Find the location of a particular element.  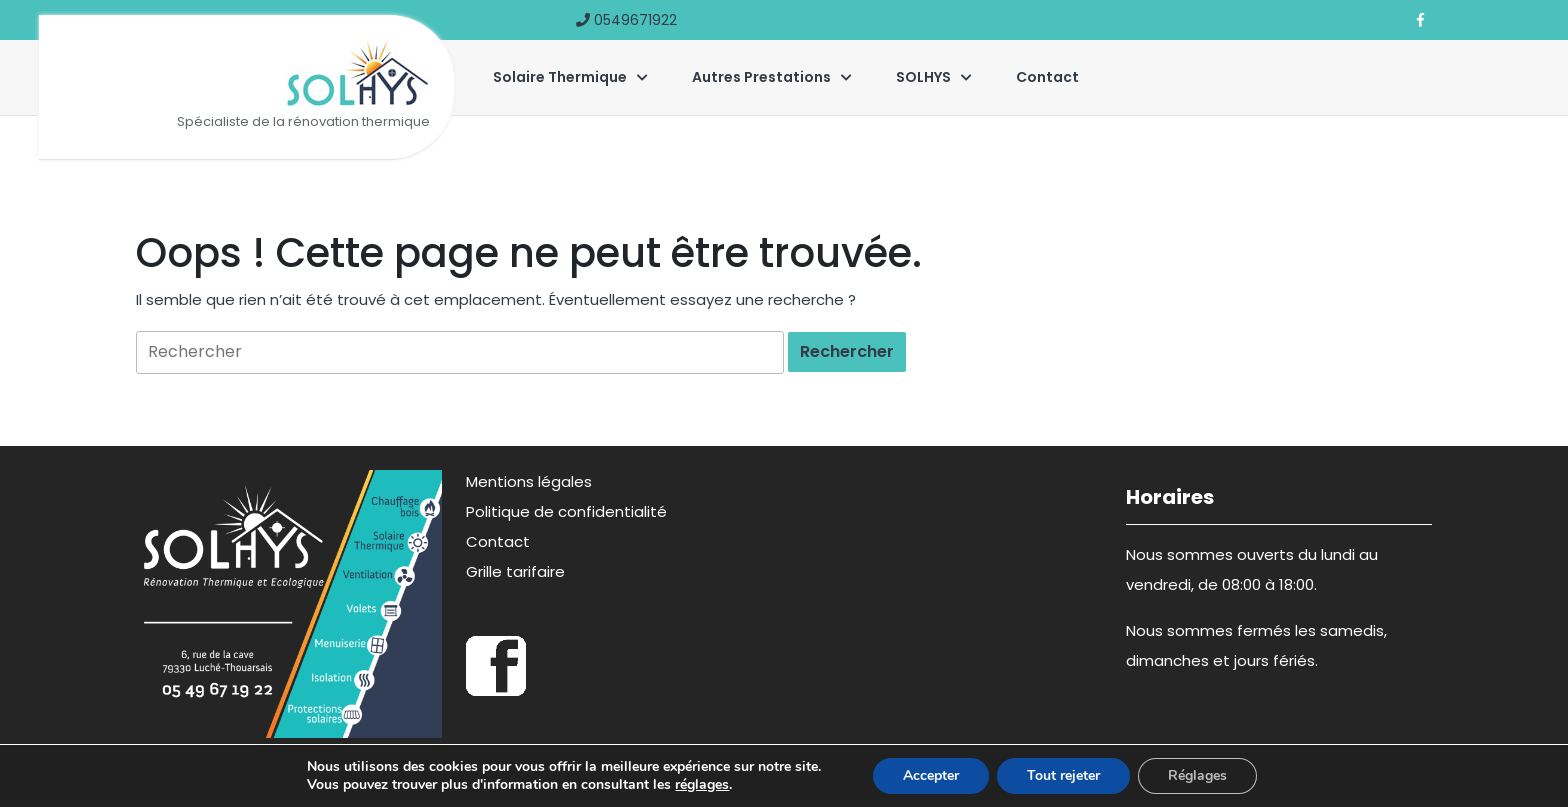

Politique de confidentialité is located at coordinates (566, 511).